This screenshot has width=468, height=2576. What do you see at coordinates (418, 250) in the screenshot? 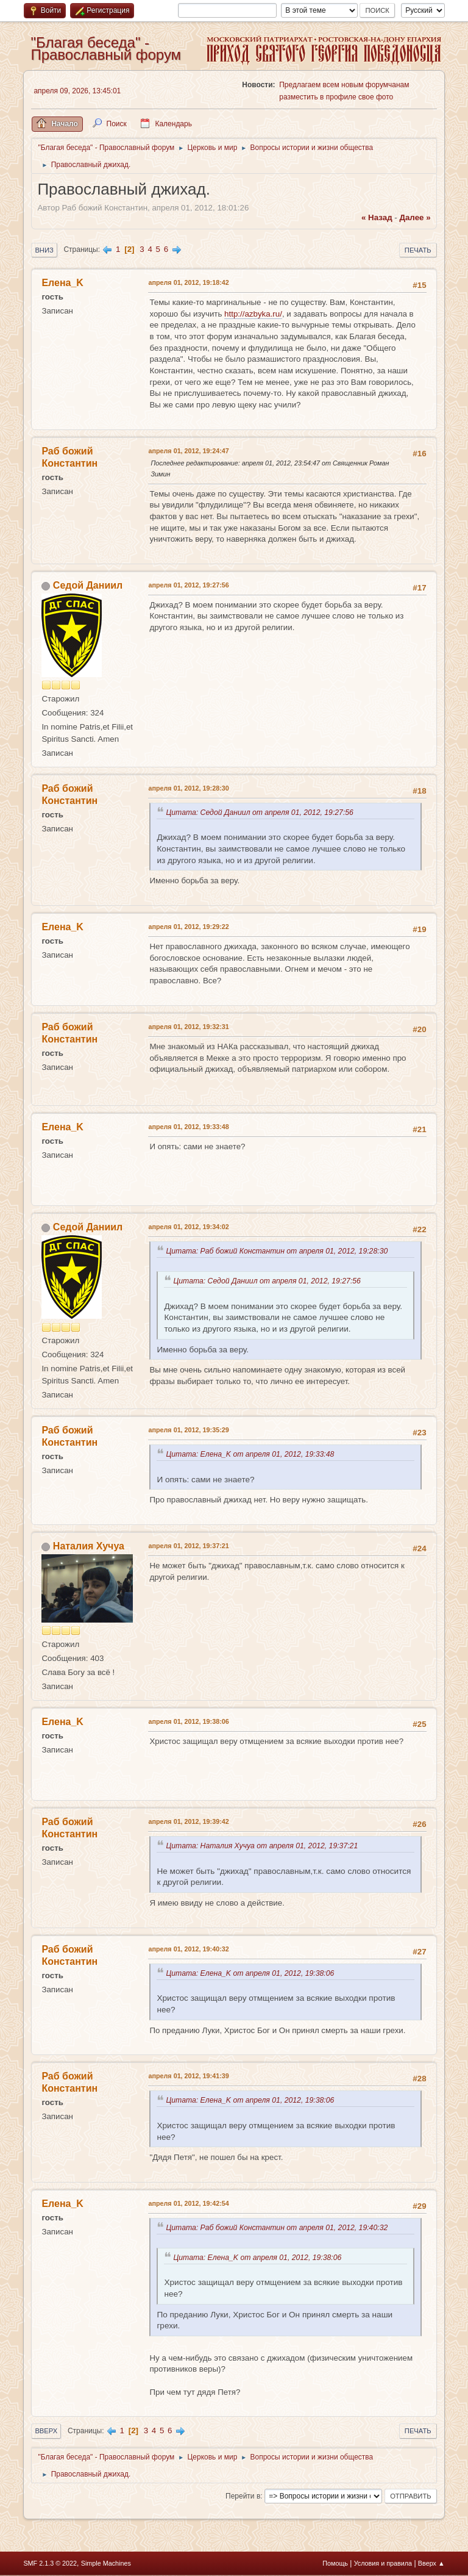
I see `Печать` at bounding box center [418, 250].